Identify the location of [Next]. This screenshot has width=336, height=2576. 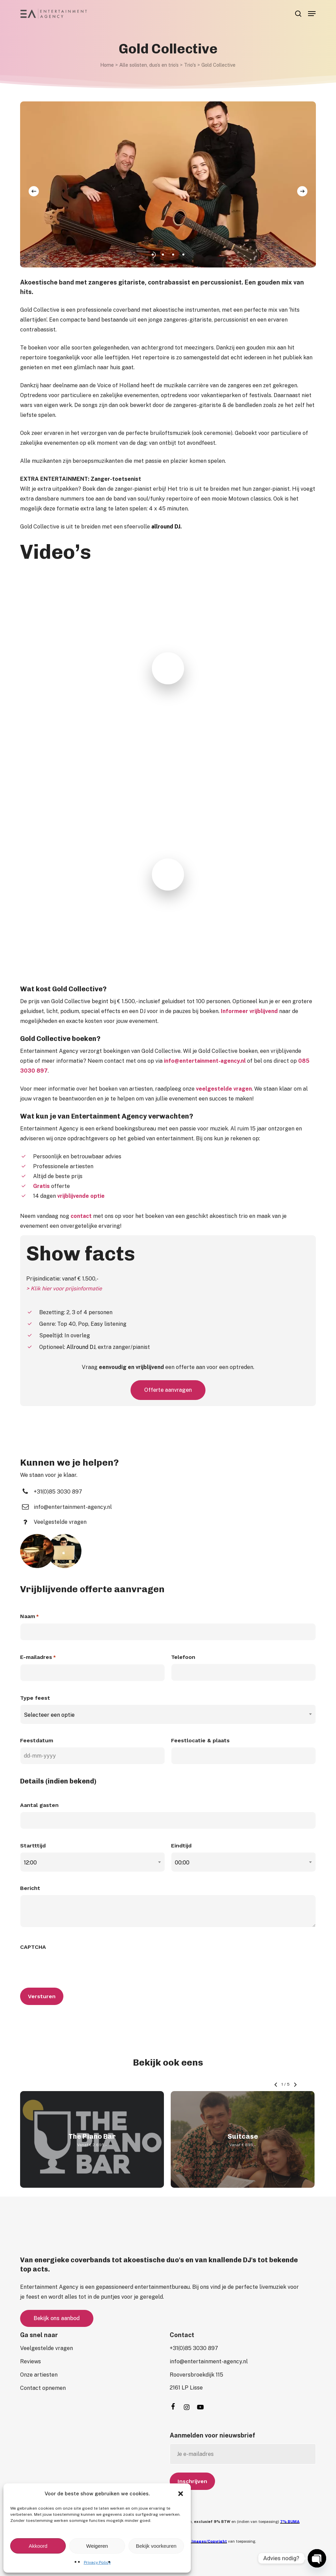
(302, 191).